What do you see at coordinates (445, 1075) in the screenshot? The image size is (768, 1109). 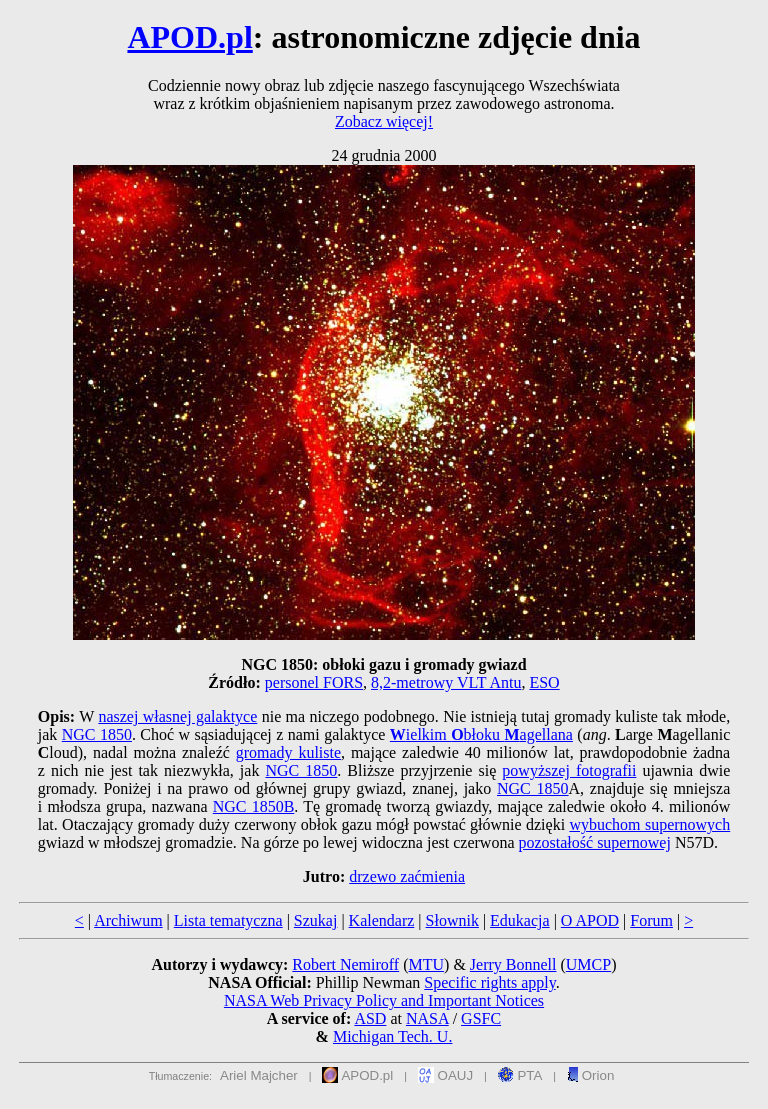 I see `OAUJ` at bounding box center [445, 1075].